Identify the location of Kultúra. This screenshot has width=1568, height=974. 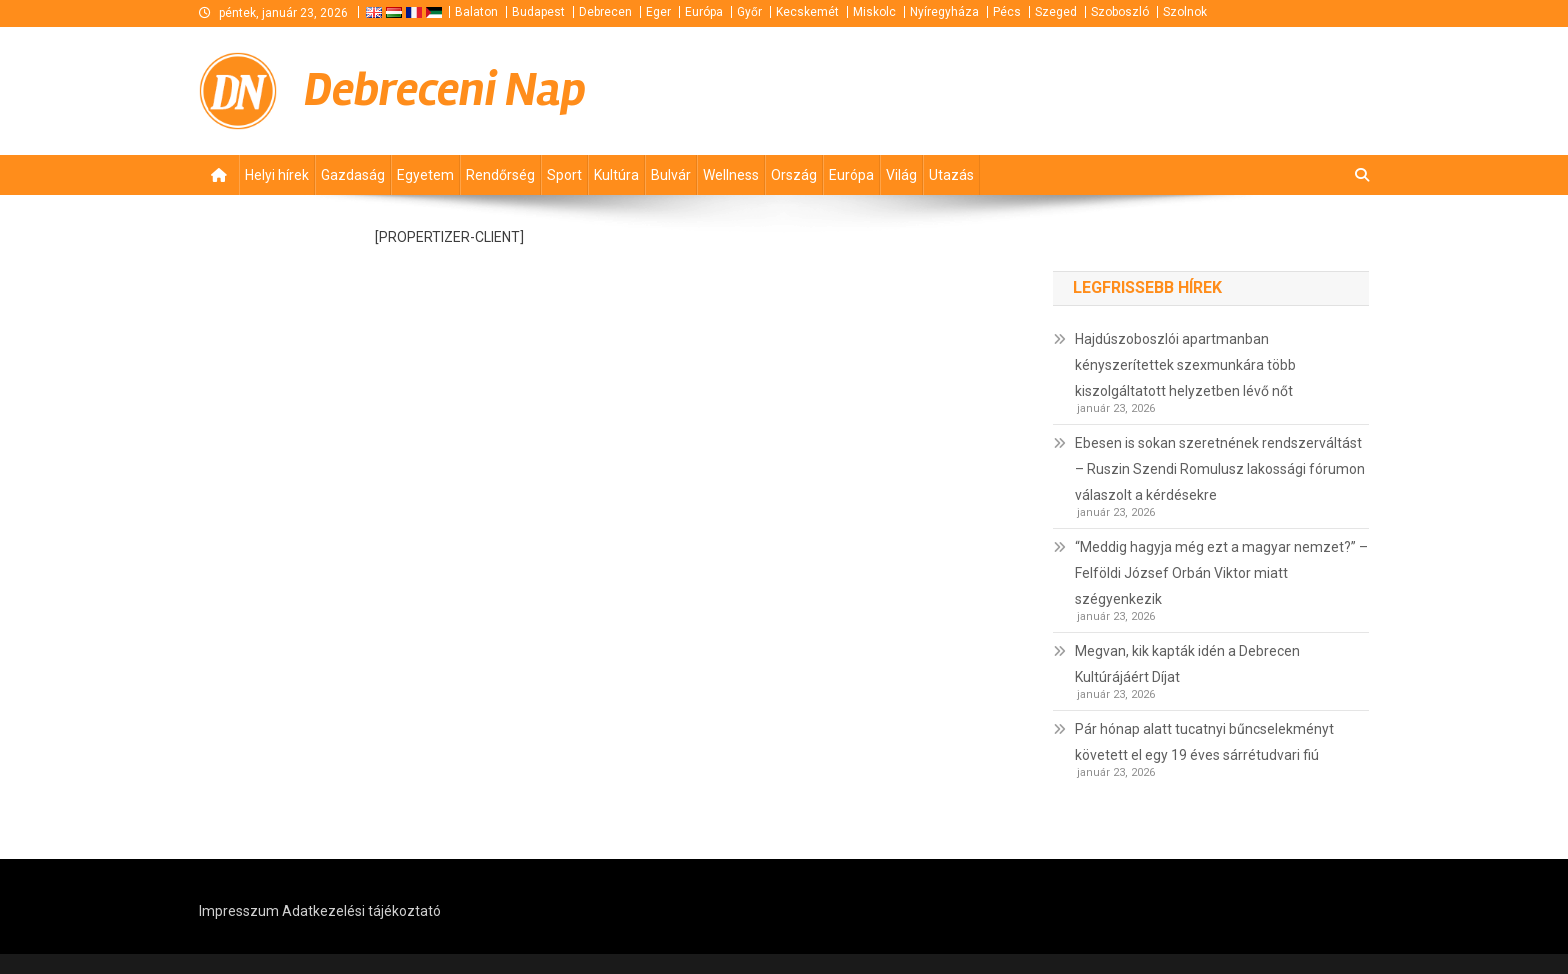
(616, 175).